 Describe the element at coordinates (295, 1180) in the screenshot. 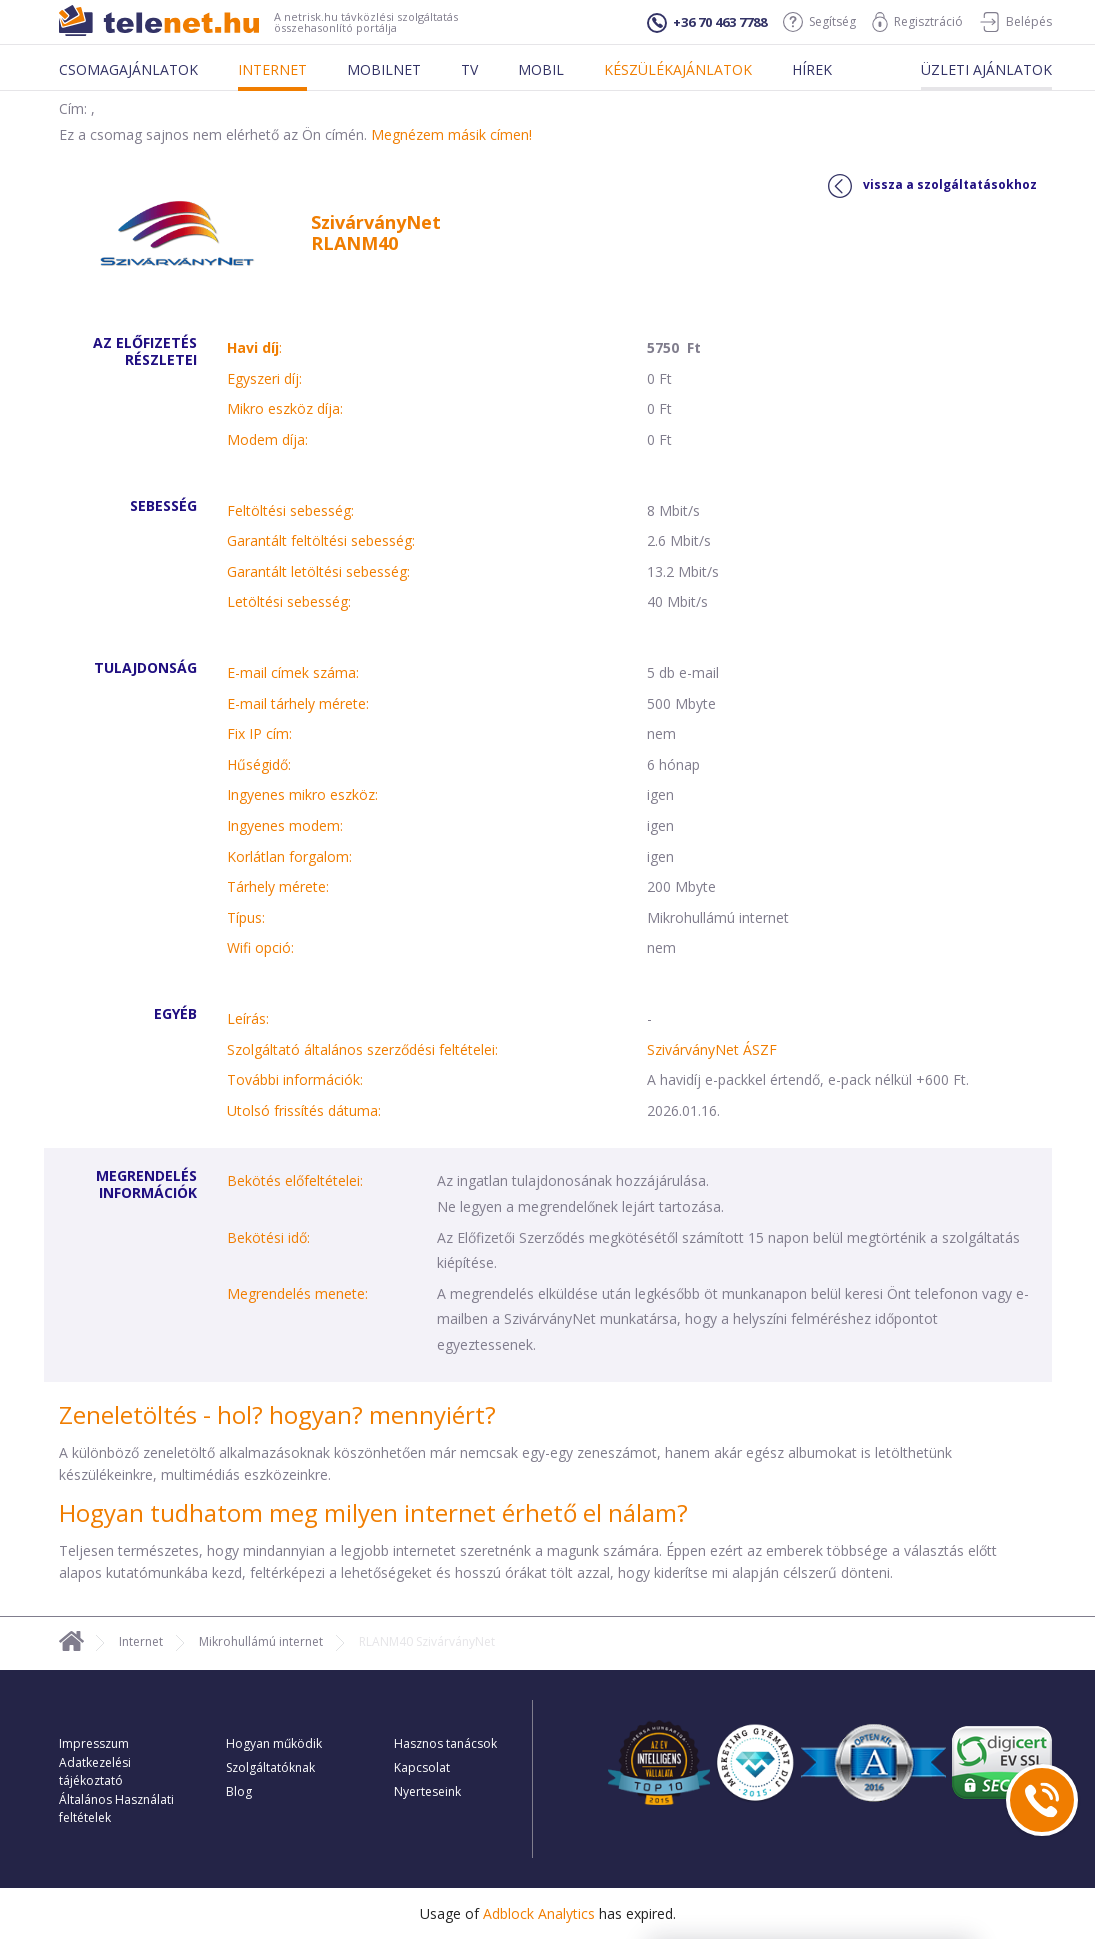

I see `Bekötés előfeltételei:` at that location.